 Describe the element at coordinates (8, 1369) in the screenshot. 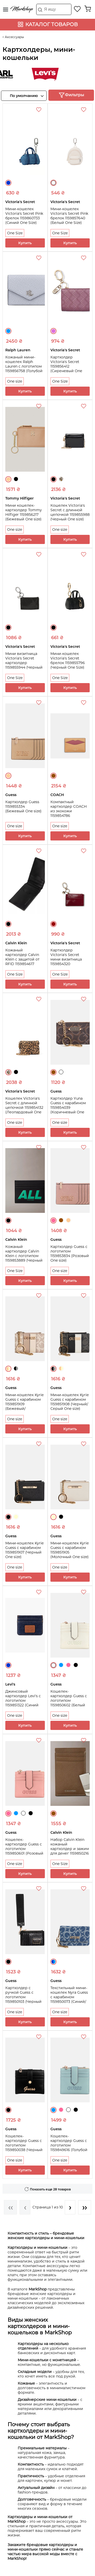

I see `Бежевый/Молочный` at that location.